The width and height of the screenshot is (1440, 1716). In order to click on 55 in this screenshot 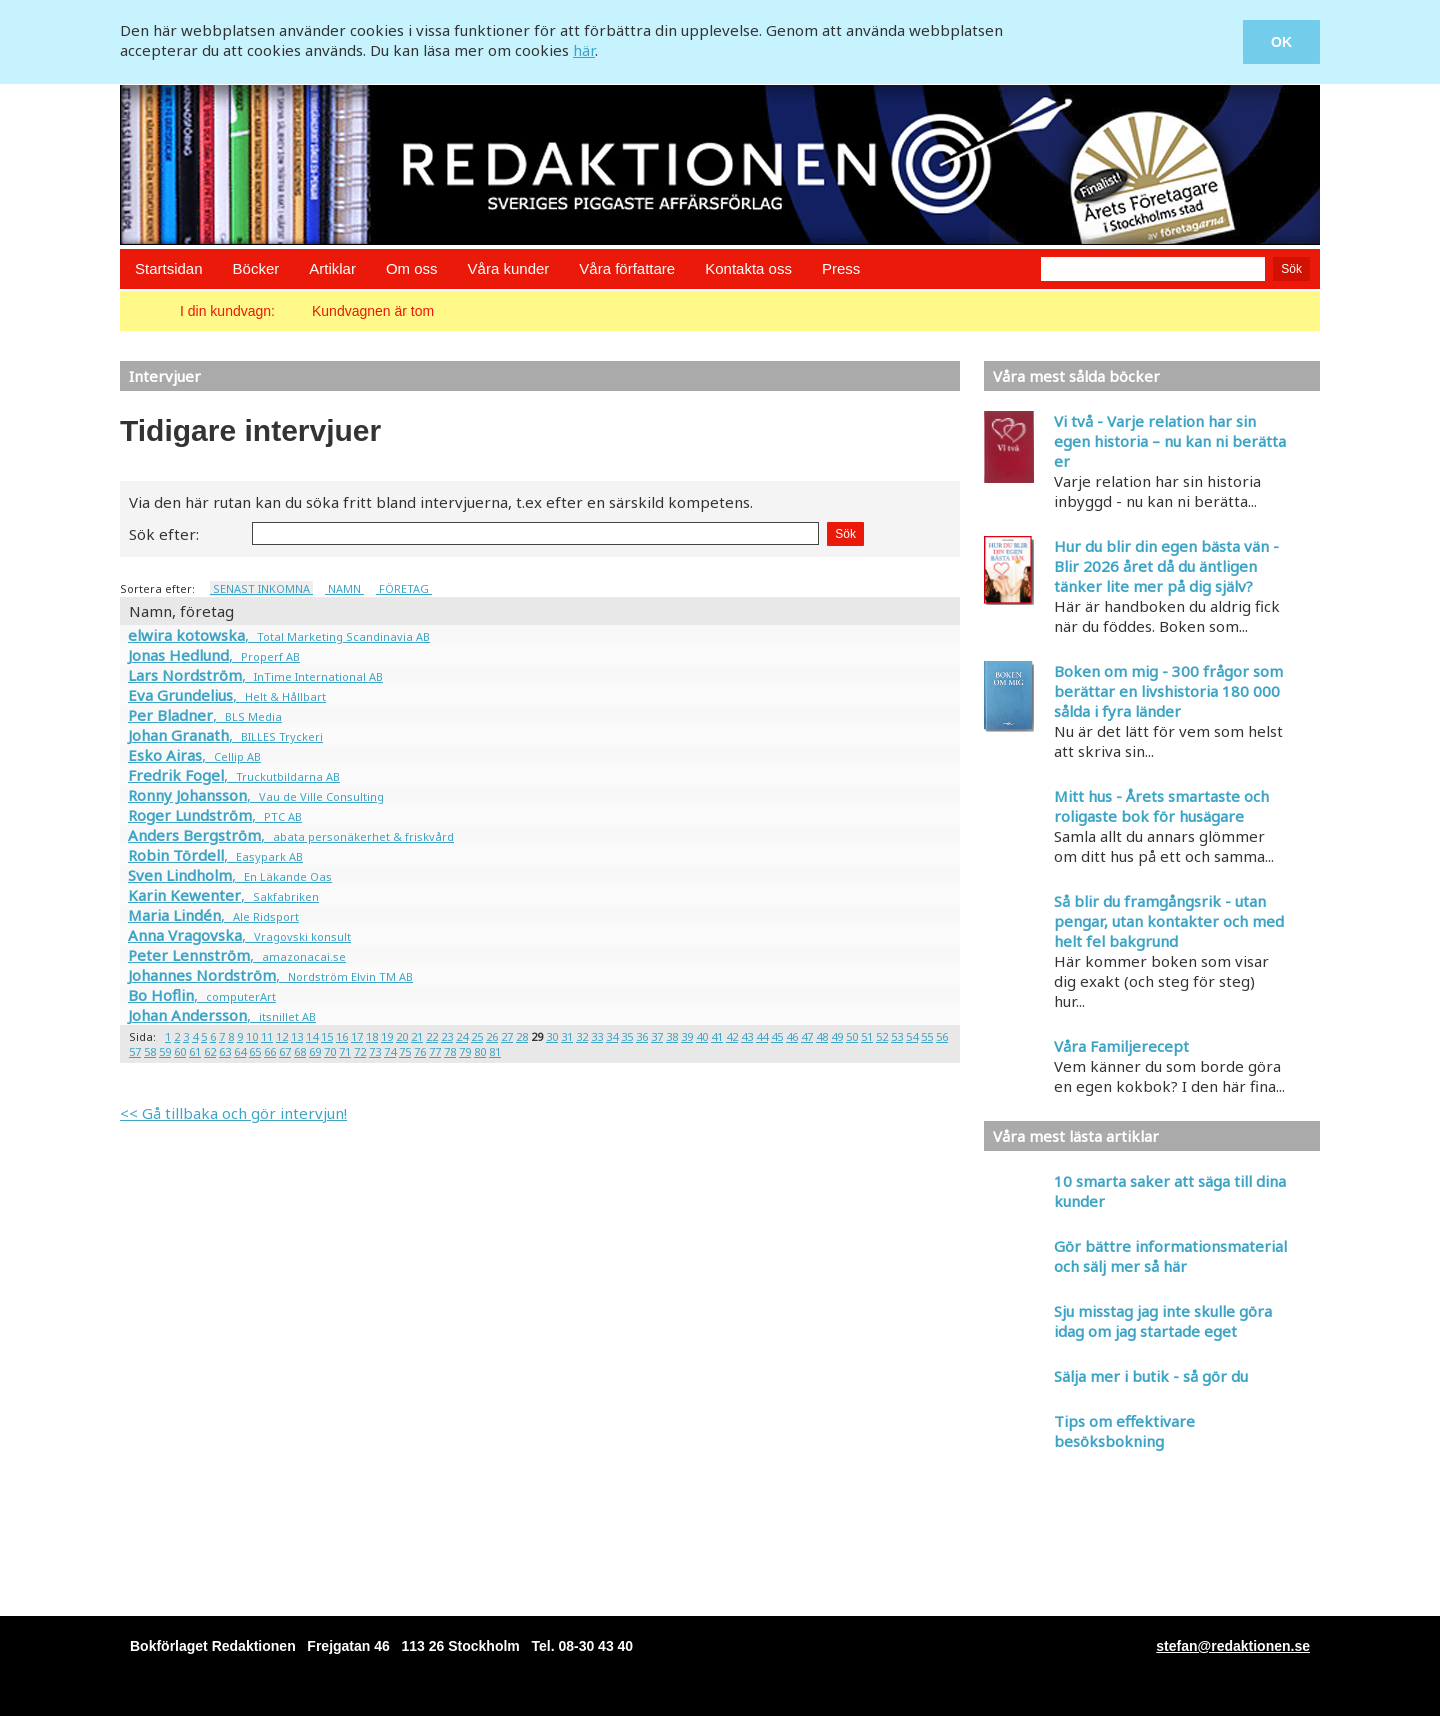, I will do `click(927, 1036)`.